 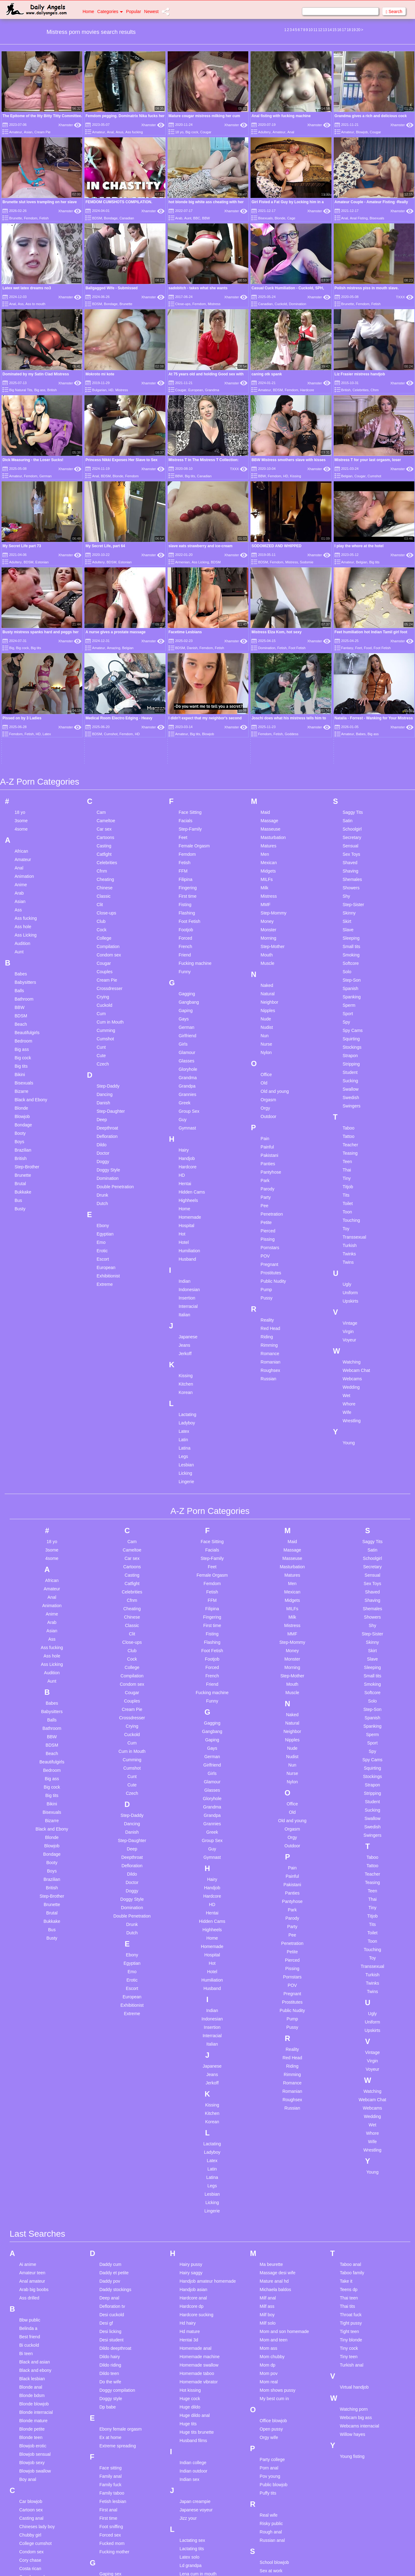 I want to click on Daddy et petite, so click(x=114, y=2104).